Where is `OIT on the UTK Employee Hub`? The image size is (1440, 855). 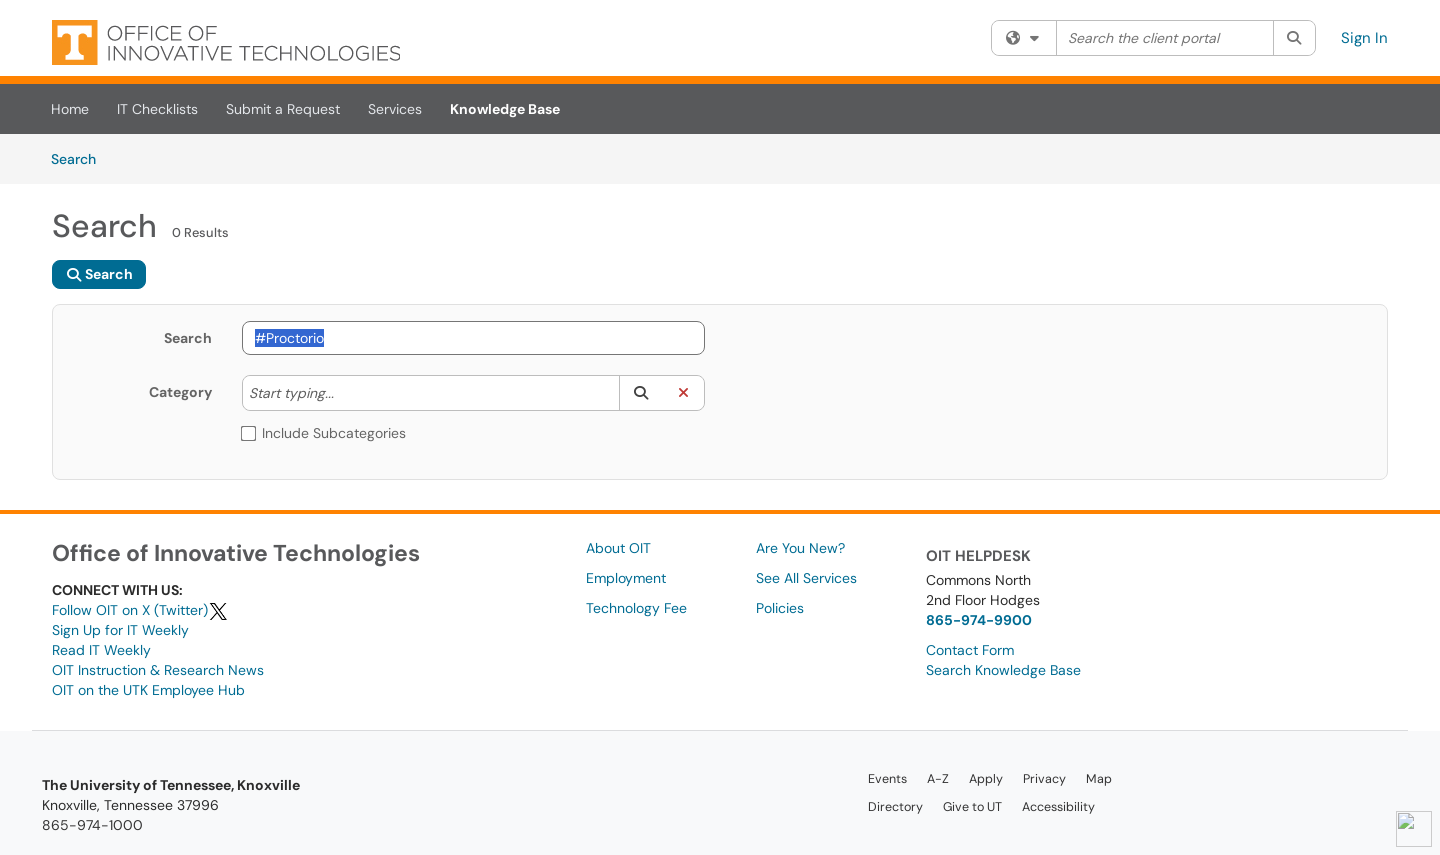 OIT on the UTK Employee Hub is located at coordinates (148, 690).